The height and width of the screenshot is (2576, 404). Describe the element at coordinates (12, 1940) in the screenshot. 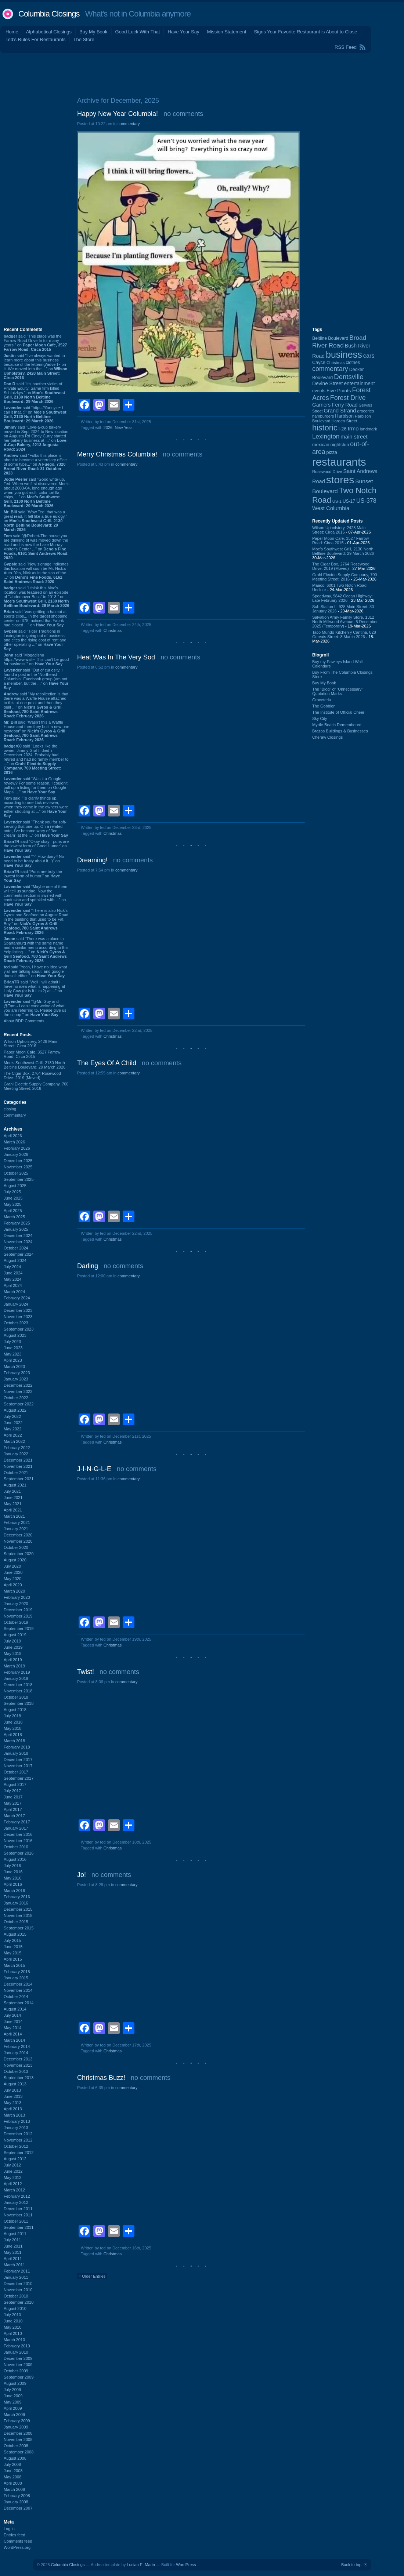

I see `July 2015` at that location.